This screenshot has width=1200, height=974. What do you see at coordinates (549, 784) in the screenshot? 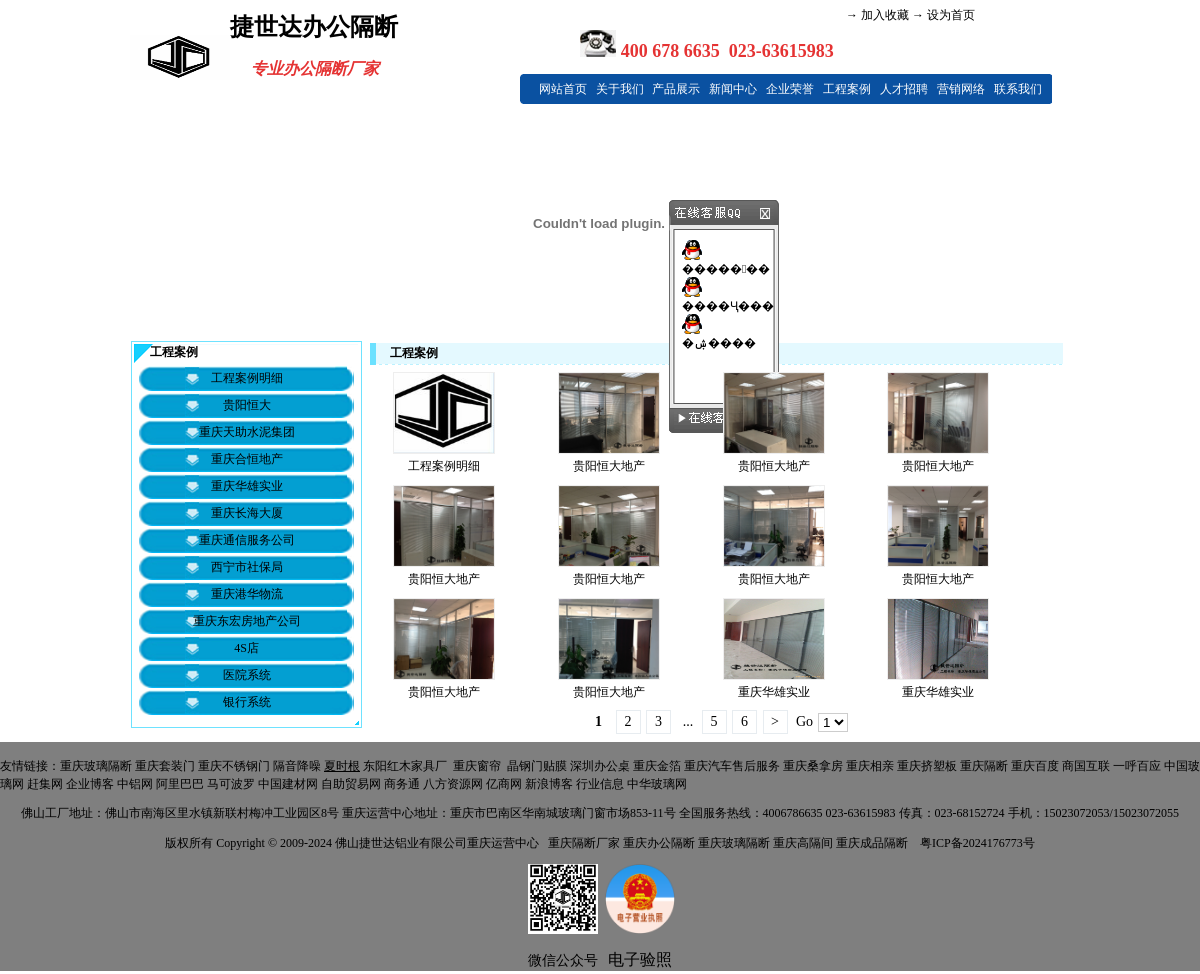
I see `新浪博客` at bounding box center [549, 784].